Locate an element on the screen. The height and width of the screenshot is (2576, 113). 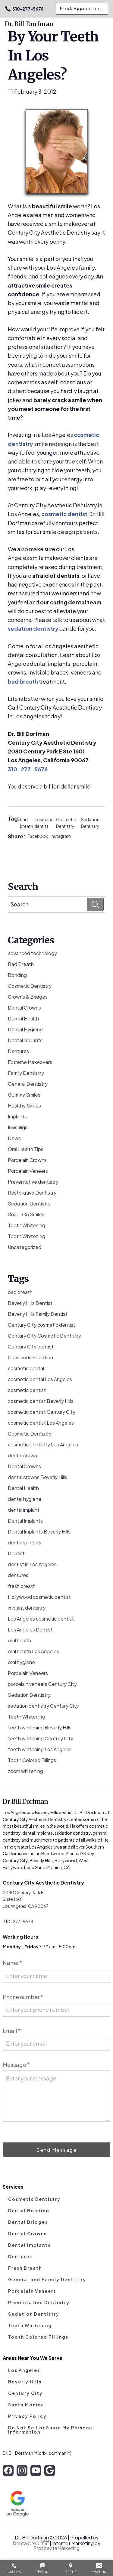
310-277-5678 is located at coordinates (24, 9).